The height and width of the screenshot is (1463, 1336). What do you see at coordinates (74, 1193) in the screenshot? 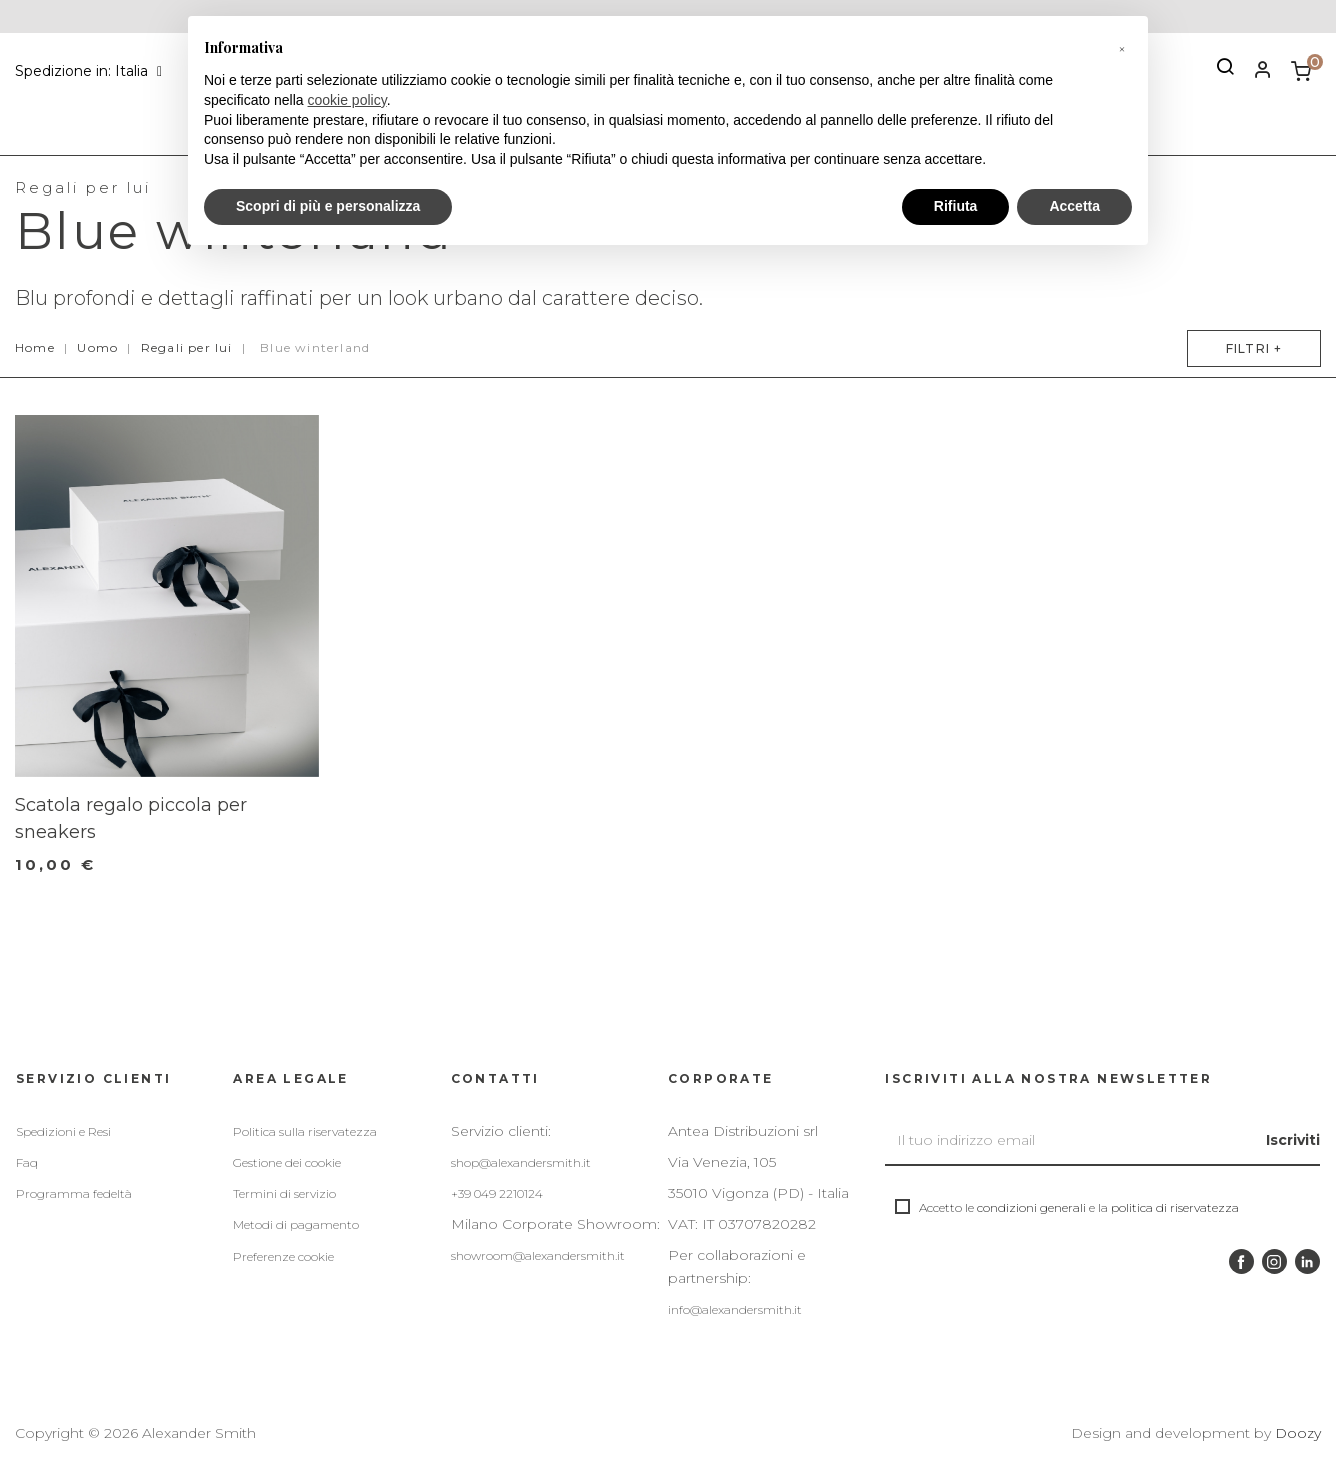
I see `Programma fedeltà` at bounding box center [74, 1193].